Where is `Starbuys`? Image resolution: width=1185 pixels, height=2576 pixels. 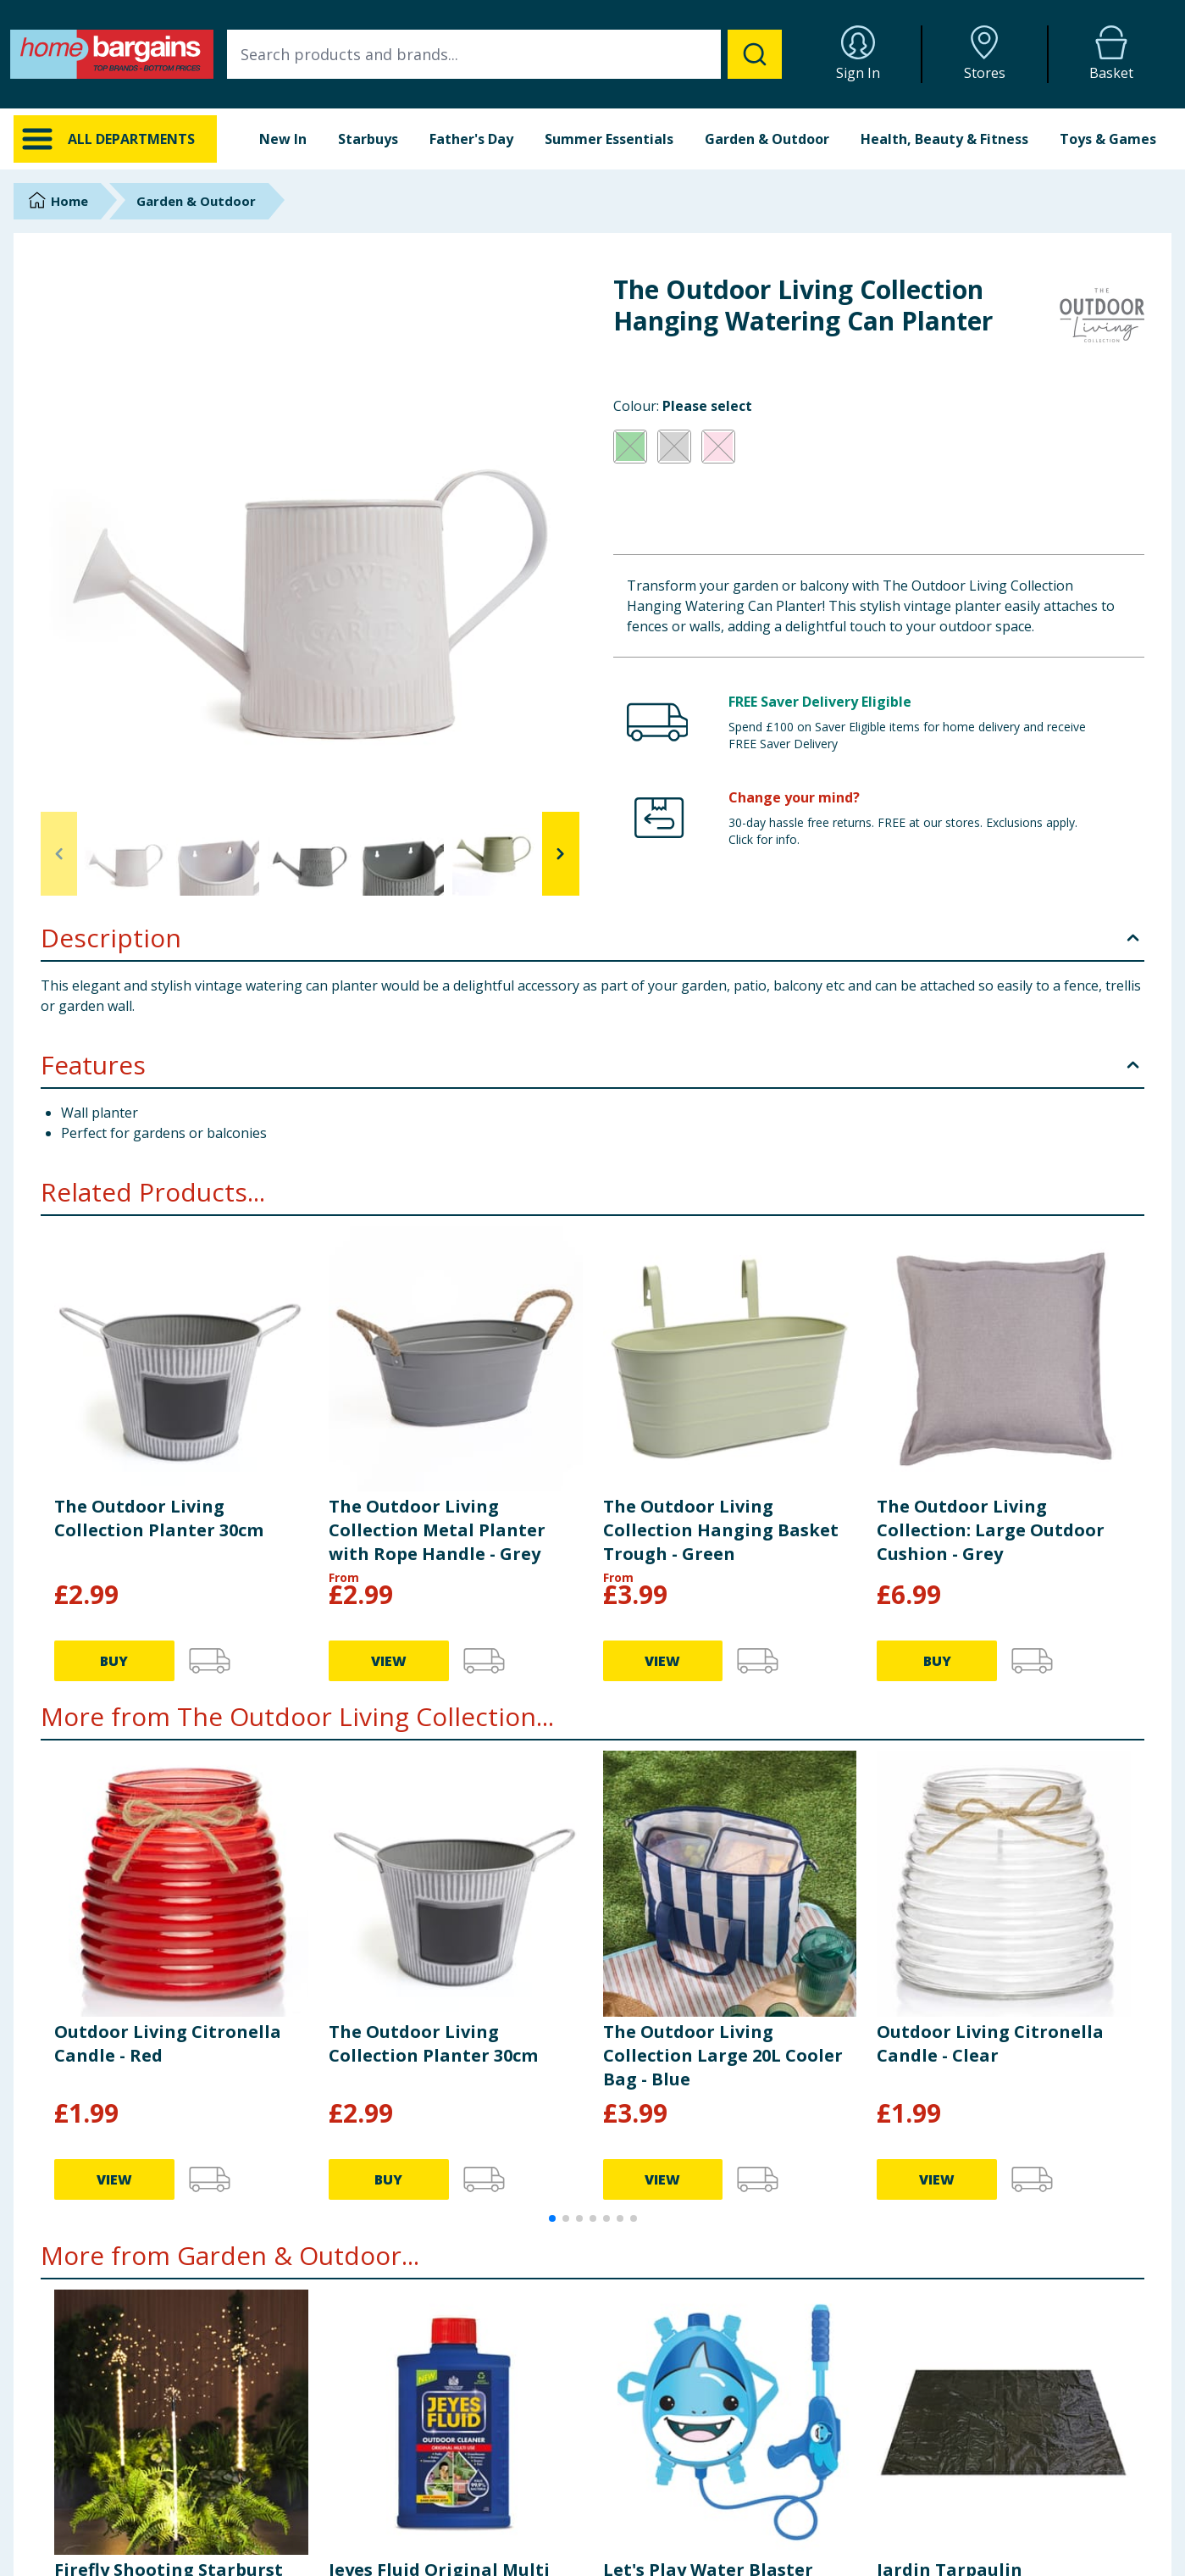 Starbuys is located at coordinates (368, 139).